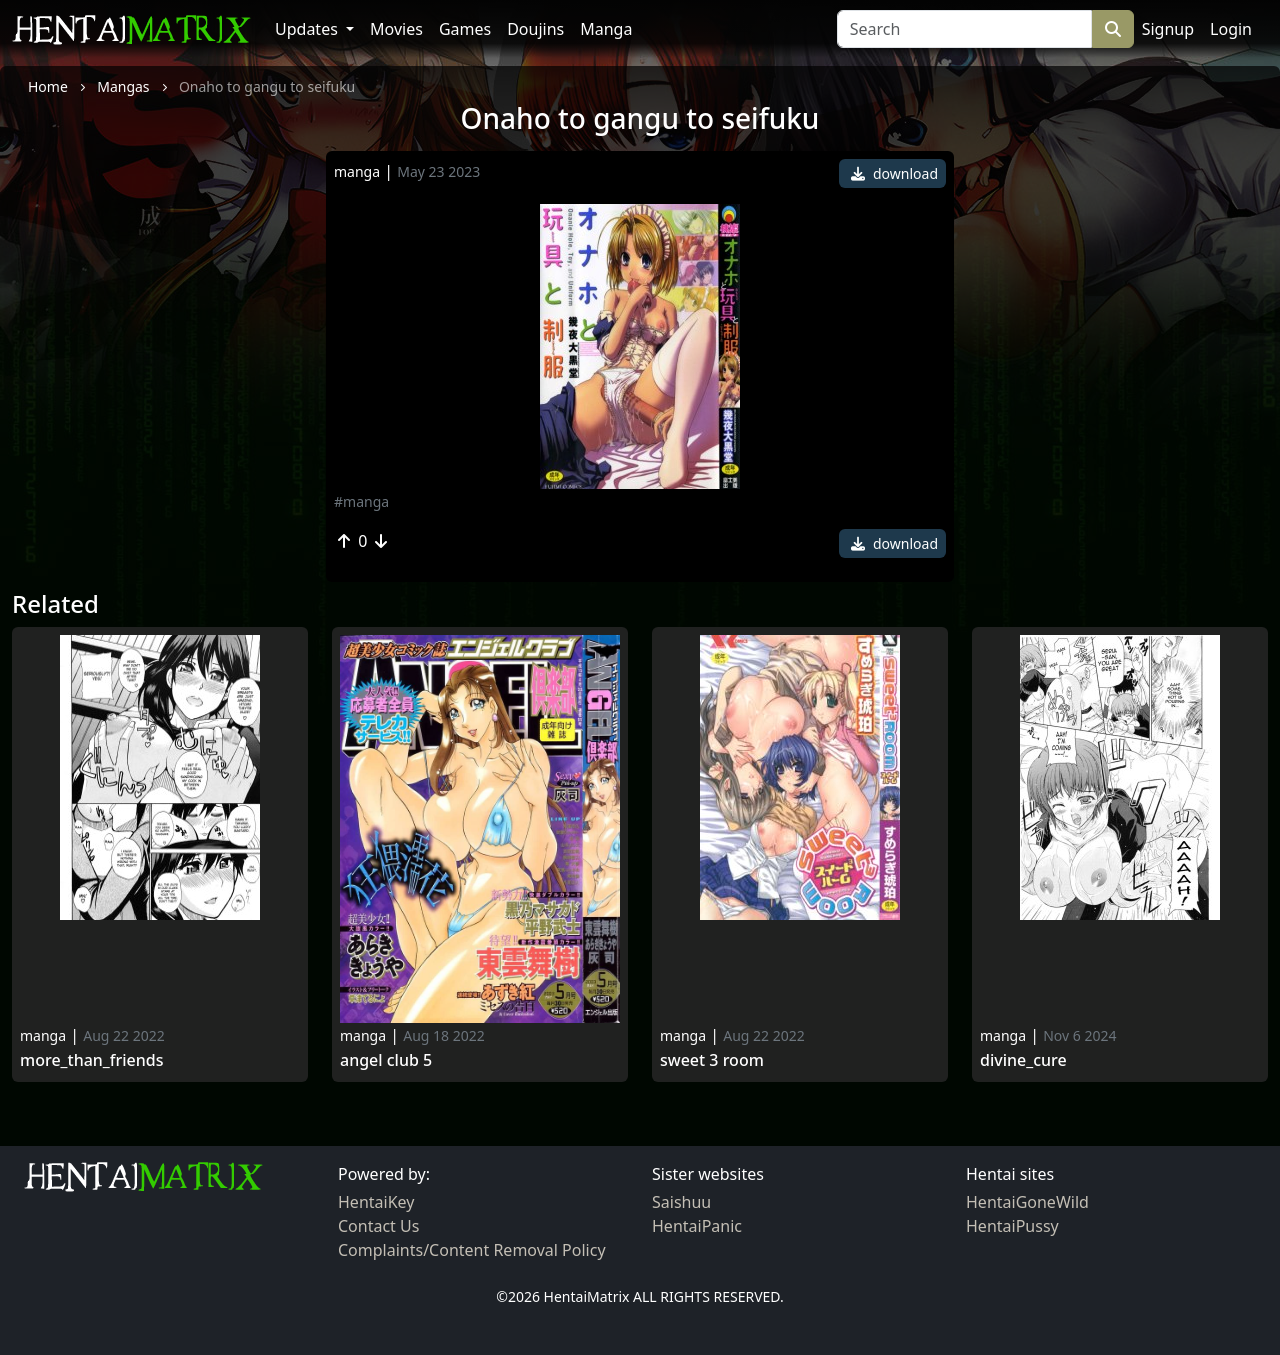 Image resolution: width=1280 pixels, height=1355 pixels. I want to click on Signup, so click(1168, 29).